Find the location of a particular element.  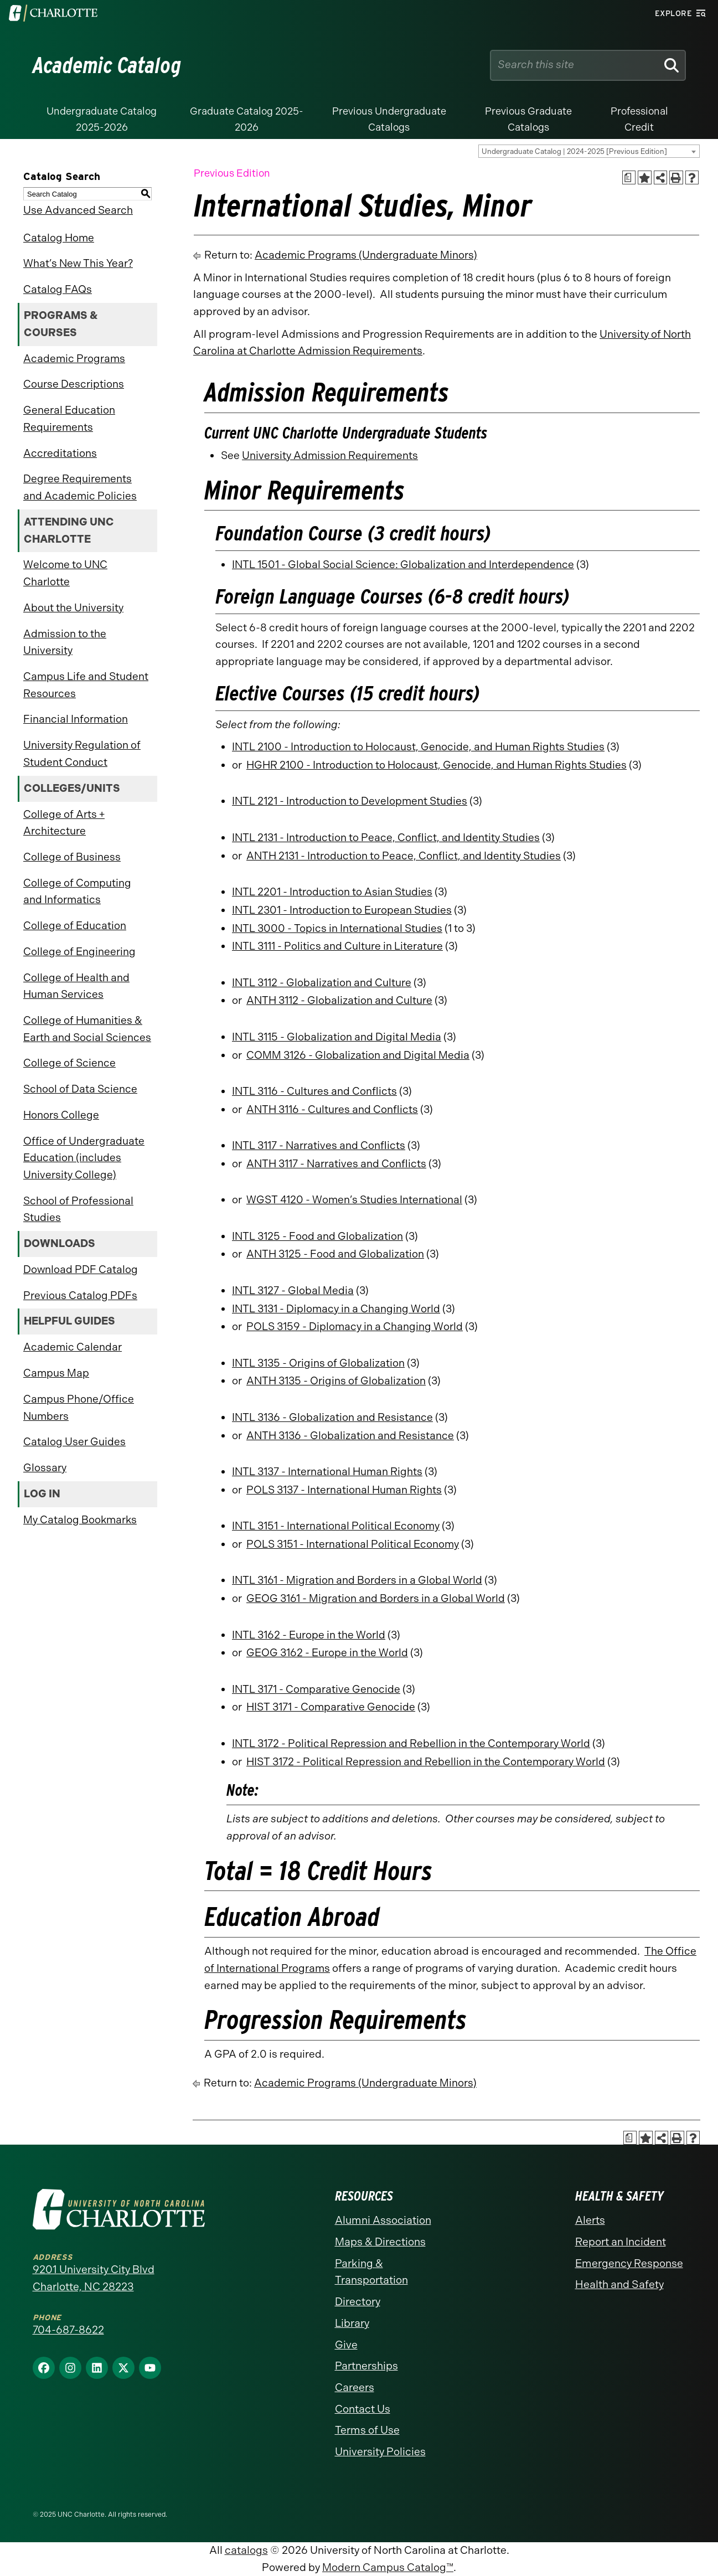

Undergraduate Catalog | 2024-2025 [Previous Edition] [textbox] is located at coordinates (574, 151).